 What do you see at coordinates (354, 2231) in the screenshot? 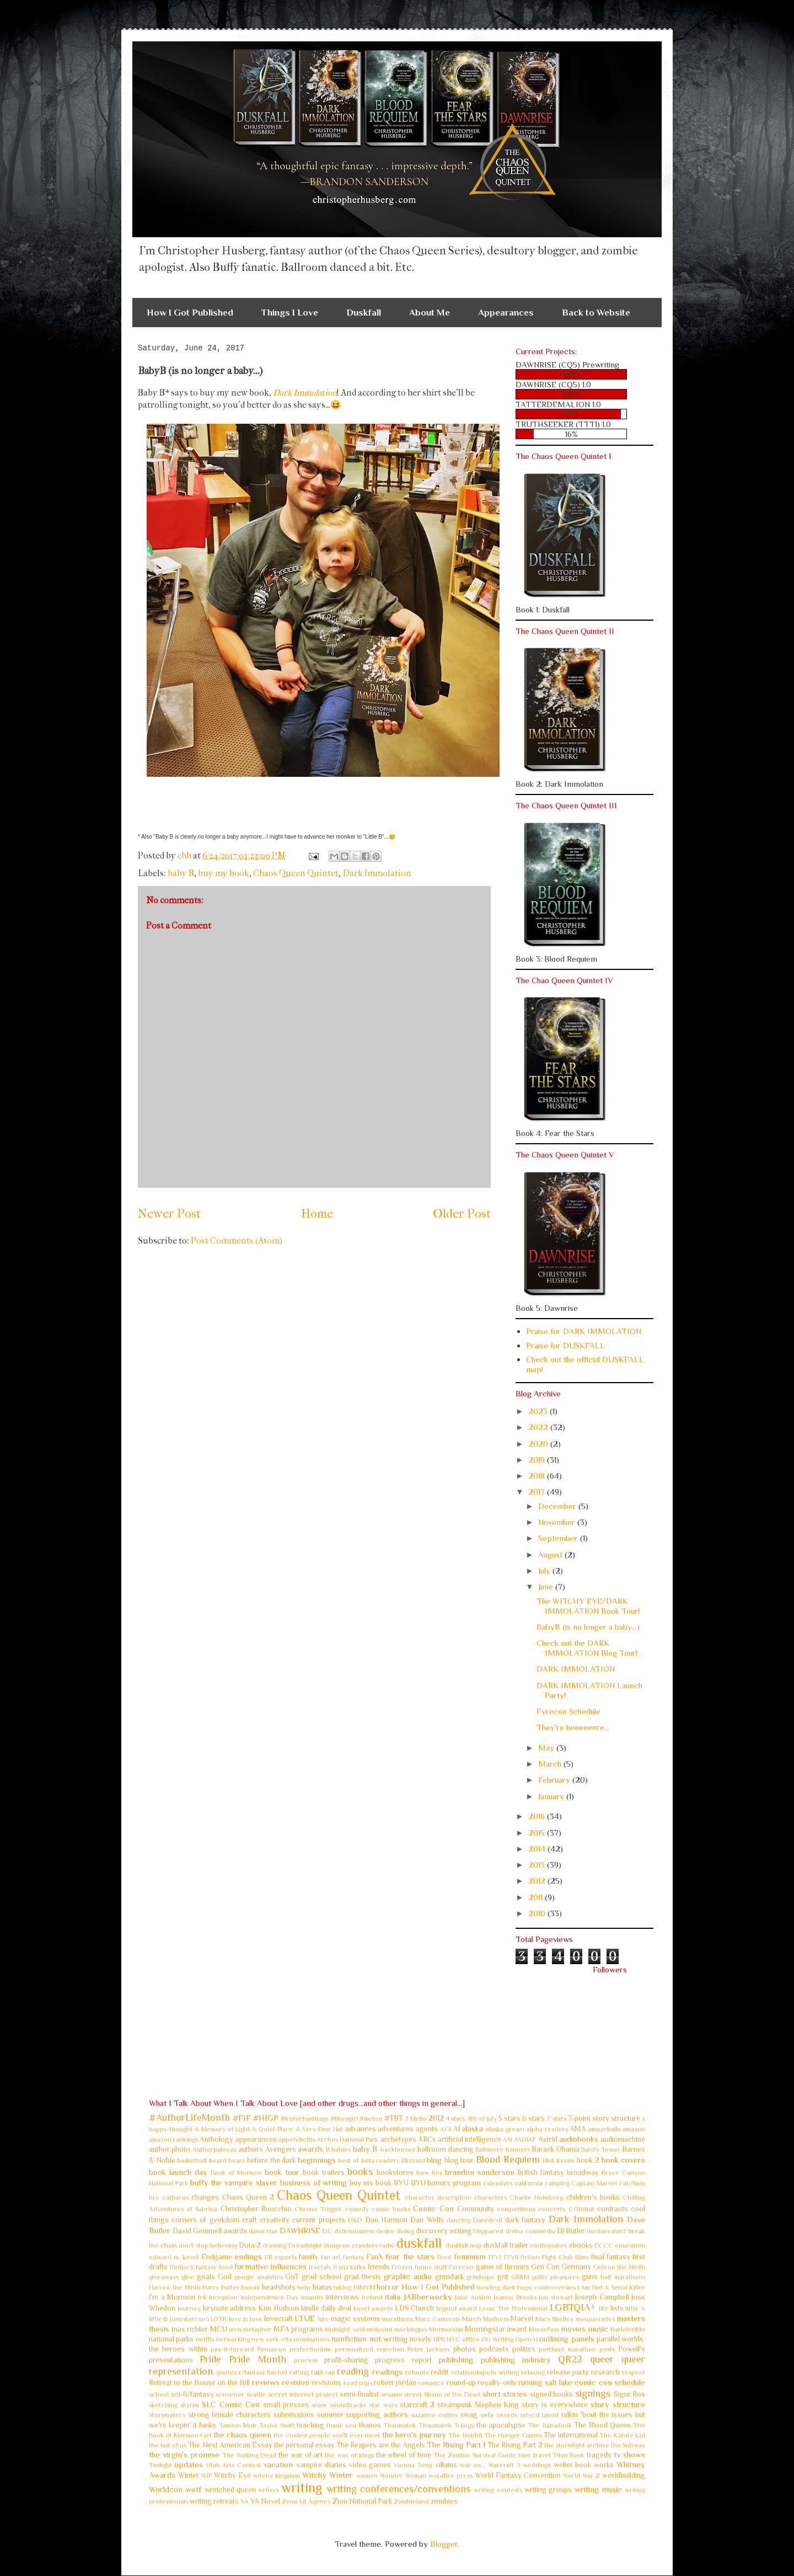
I see `deliciousness` at bounding box center [354, 2231].